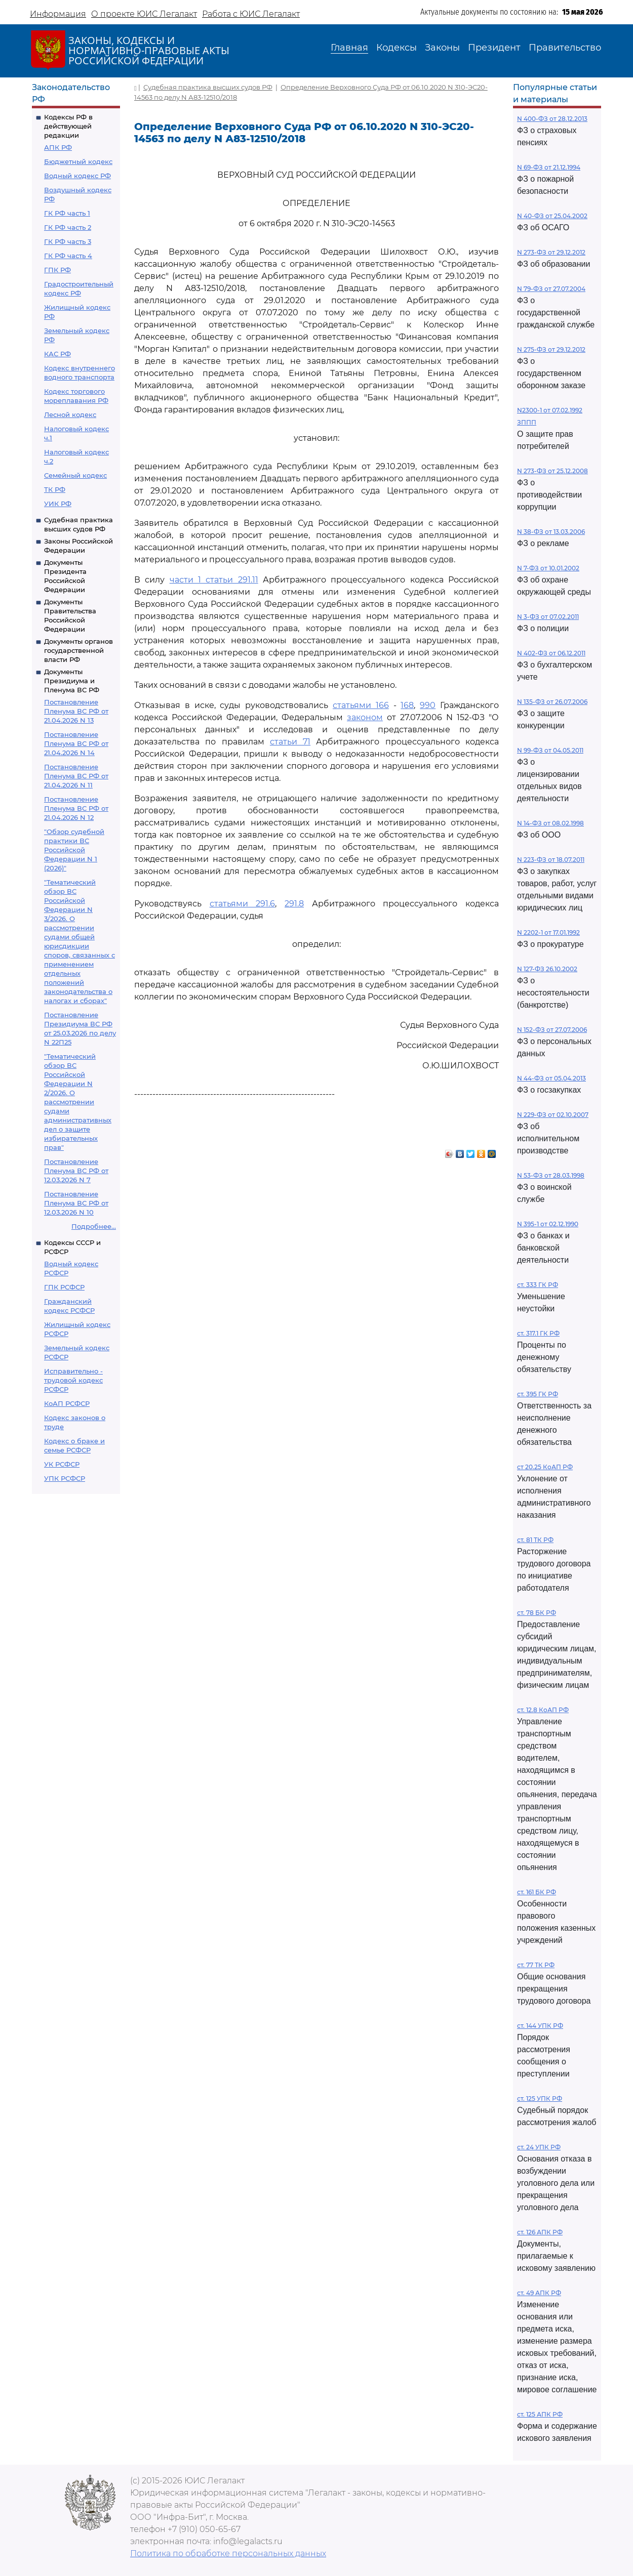 The image size is (633, 2576). I want to click on Информация, so click(58, 14).